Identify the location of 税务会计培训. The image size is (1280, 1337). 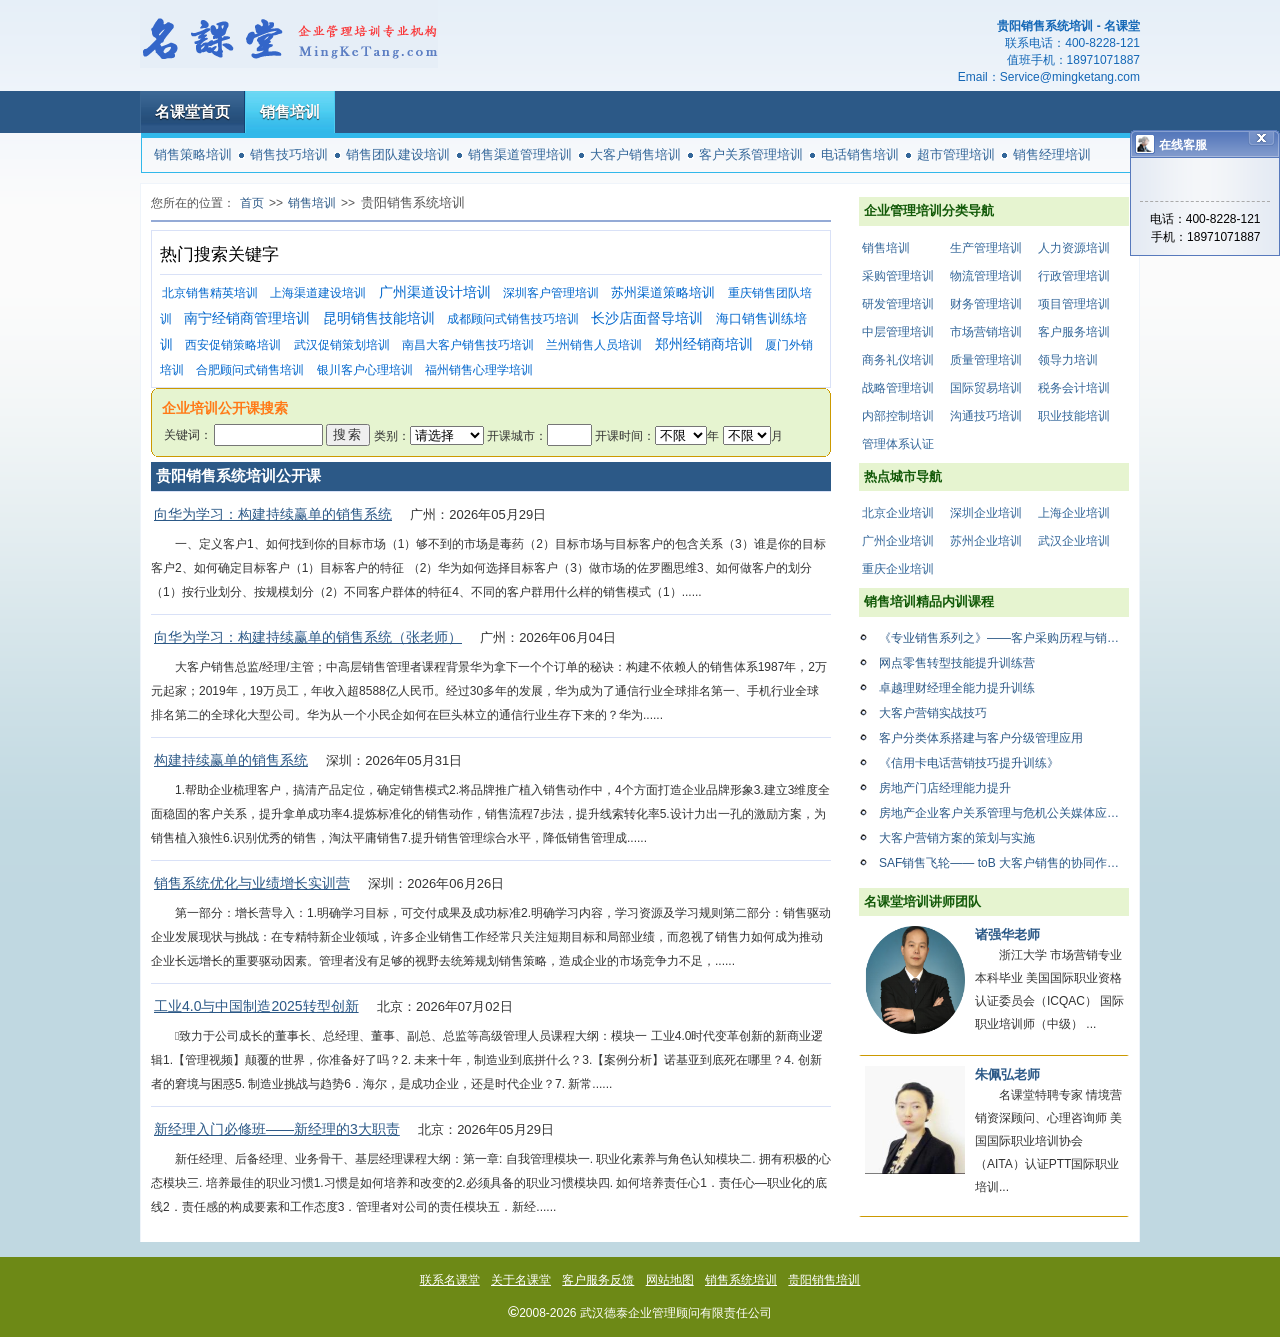
(1074, 388).